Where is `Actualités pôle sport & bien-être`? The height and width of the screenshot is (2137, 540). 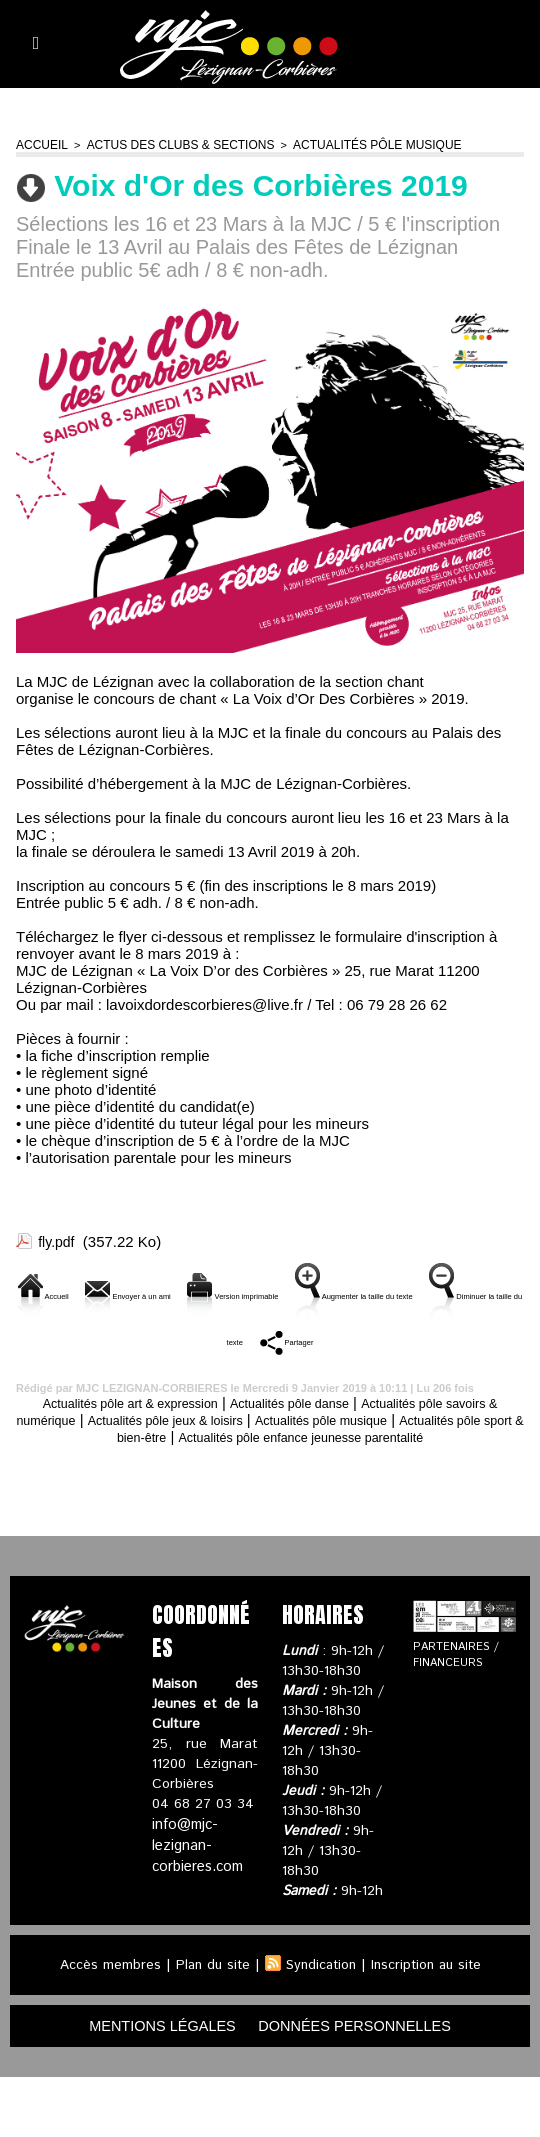 Actualités pôle sport & bien-être is located at coordinates (158, 1477).